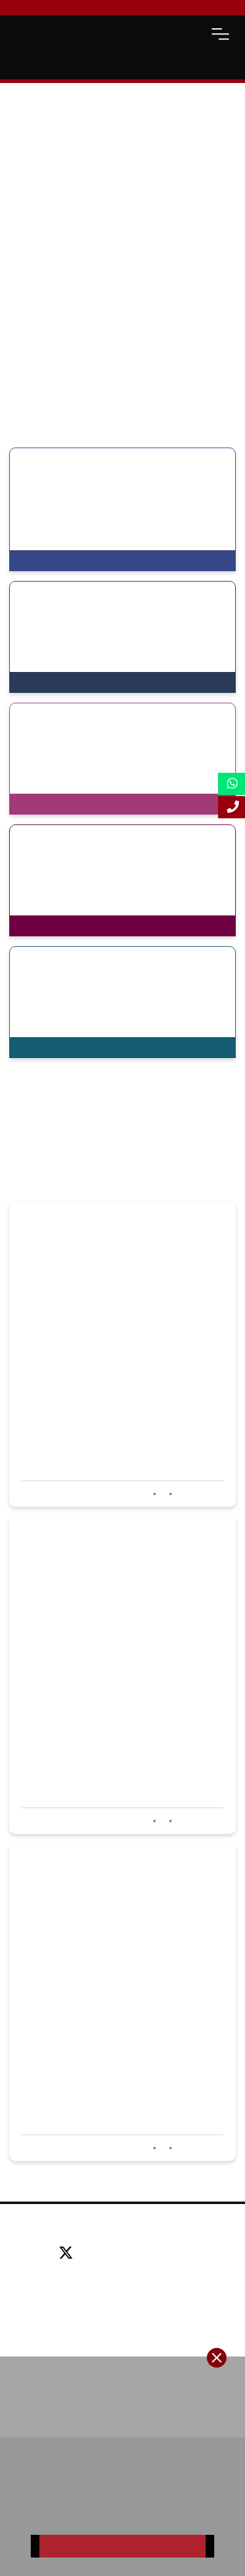 The width and height of the screenshot is (245, 2576). I want to click on [instagram], so click(183, 2254).